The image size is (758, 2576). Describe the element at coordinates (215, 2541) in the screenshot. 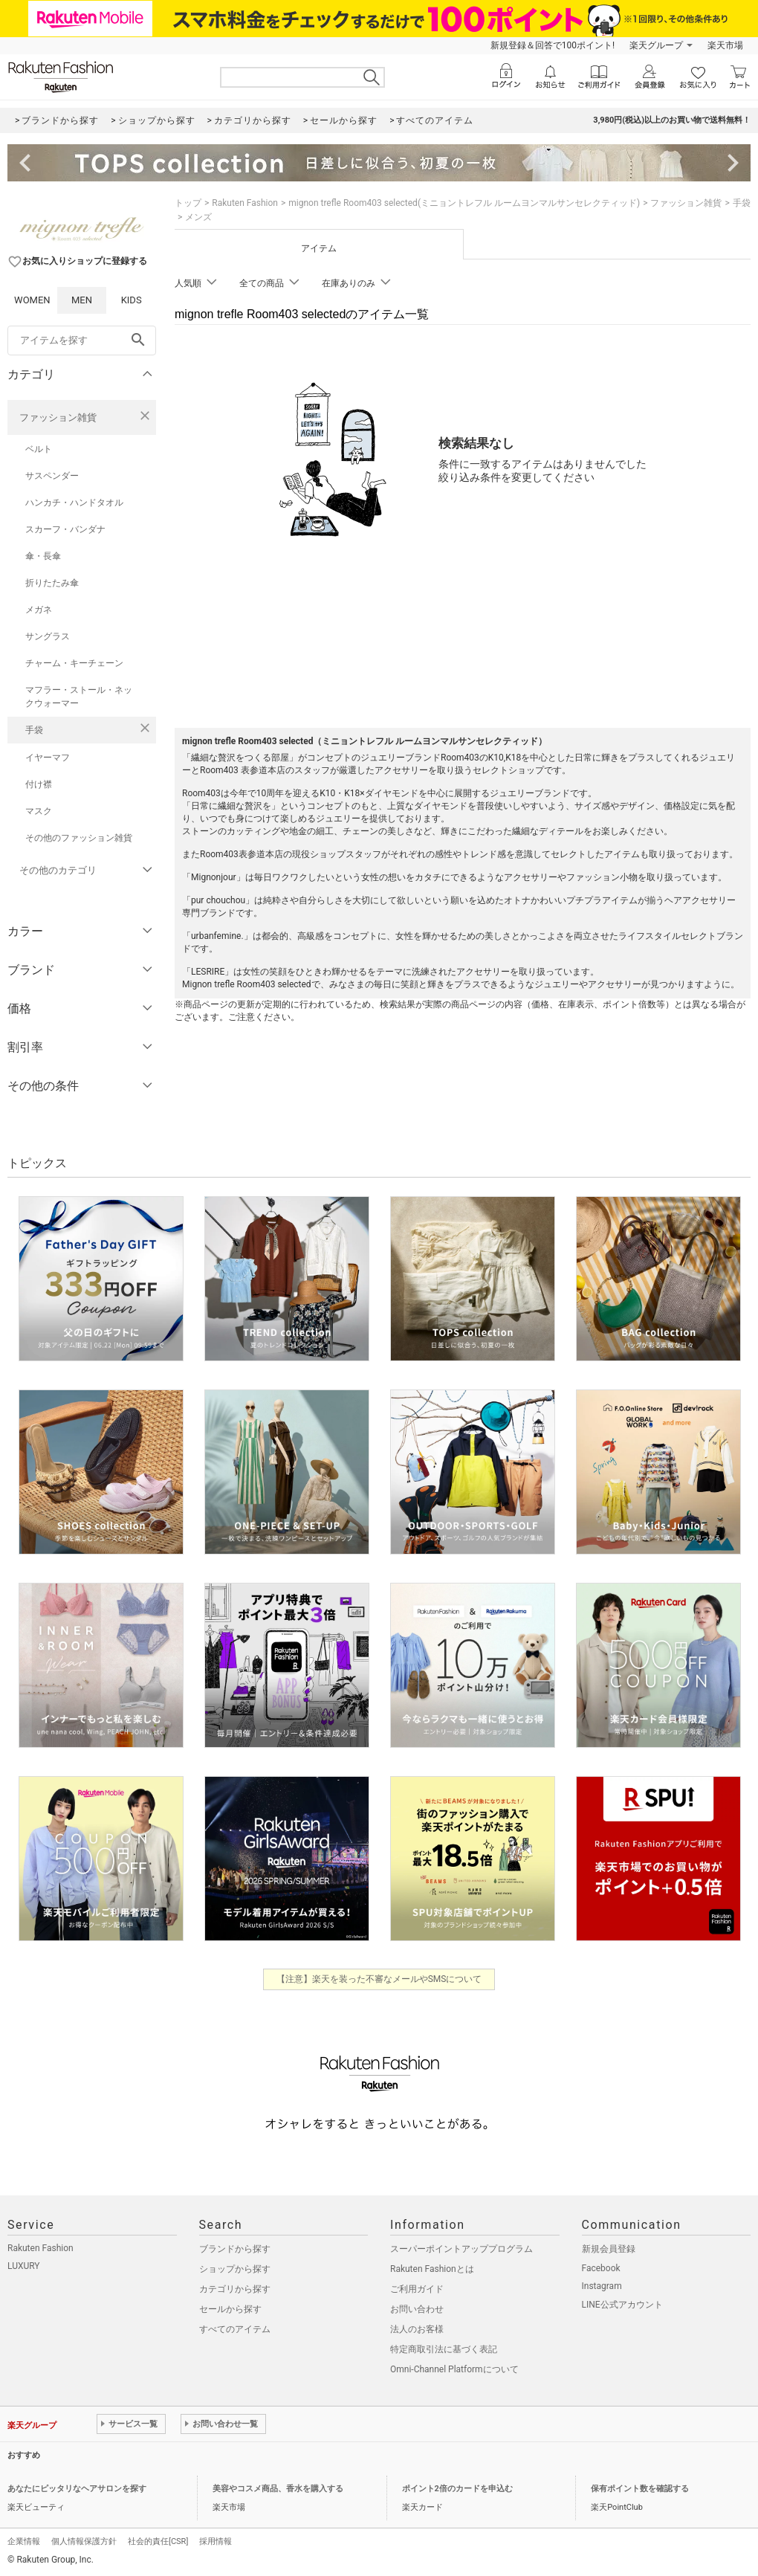

I see `採用情報` at that location.